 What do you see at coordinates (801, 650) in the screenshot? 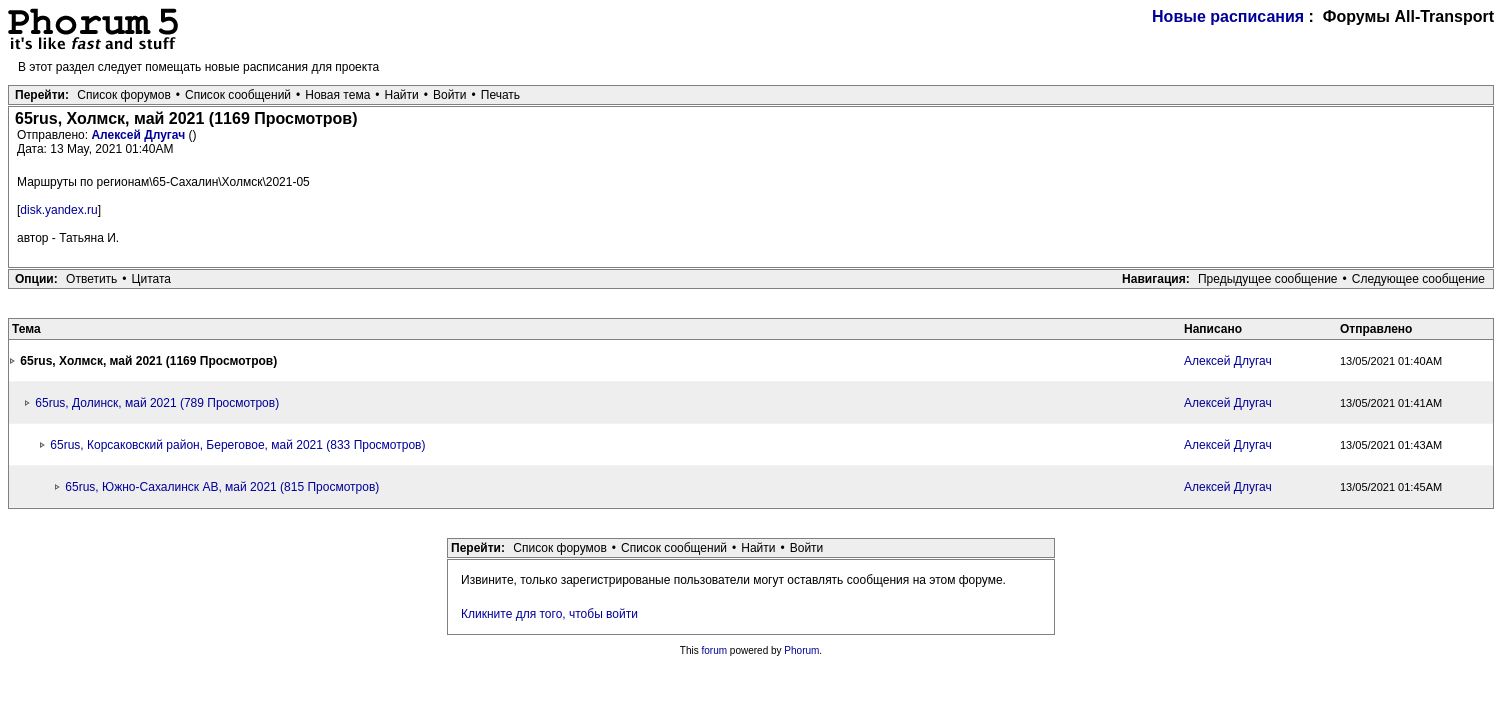
I see `Phorum` at bounding box center [801, 650].